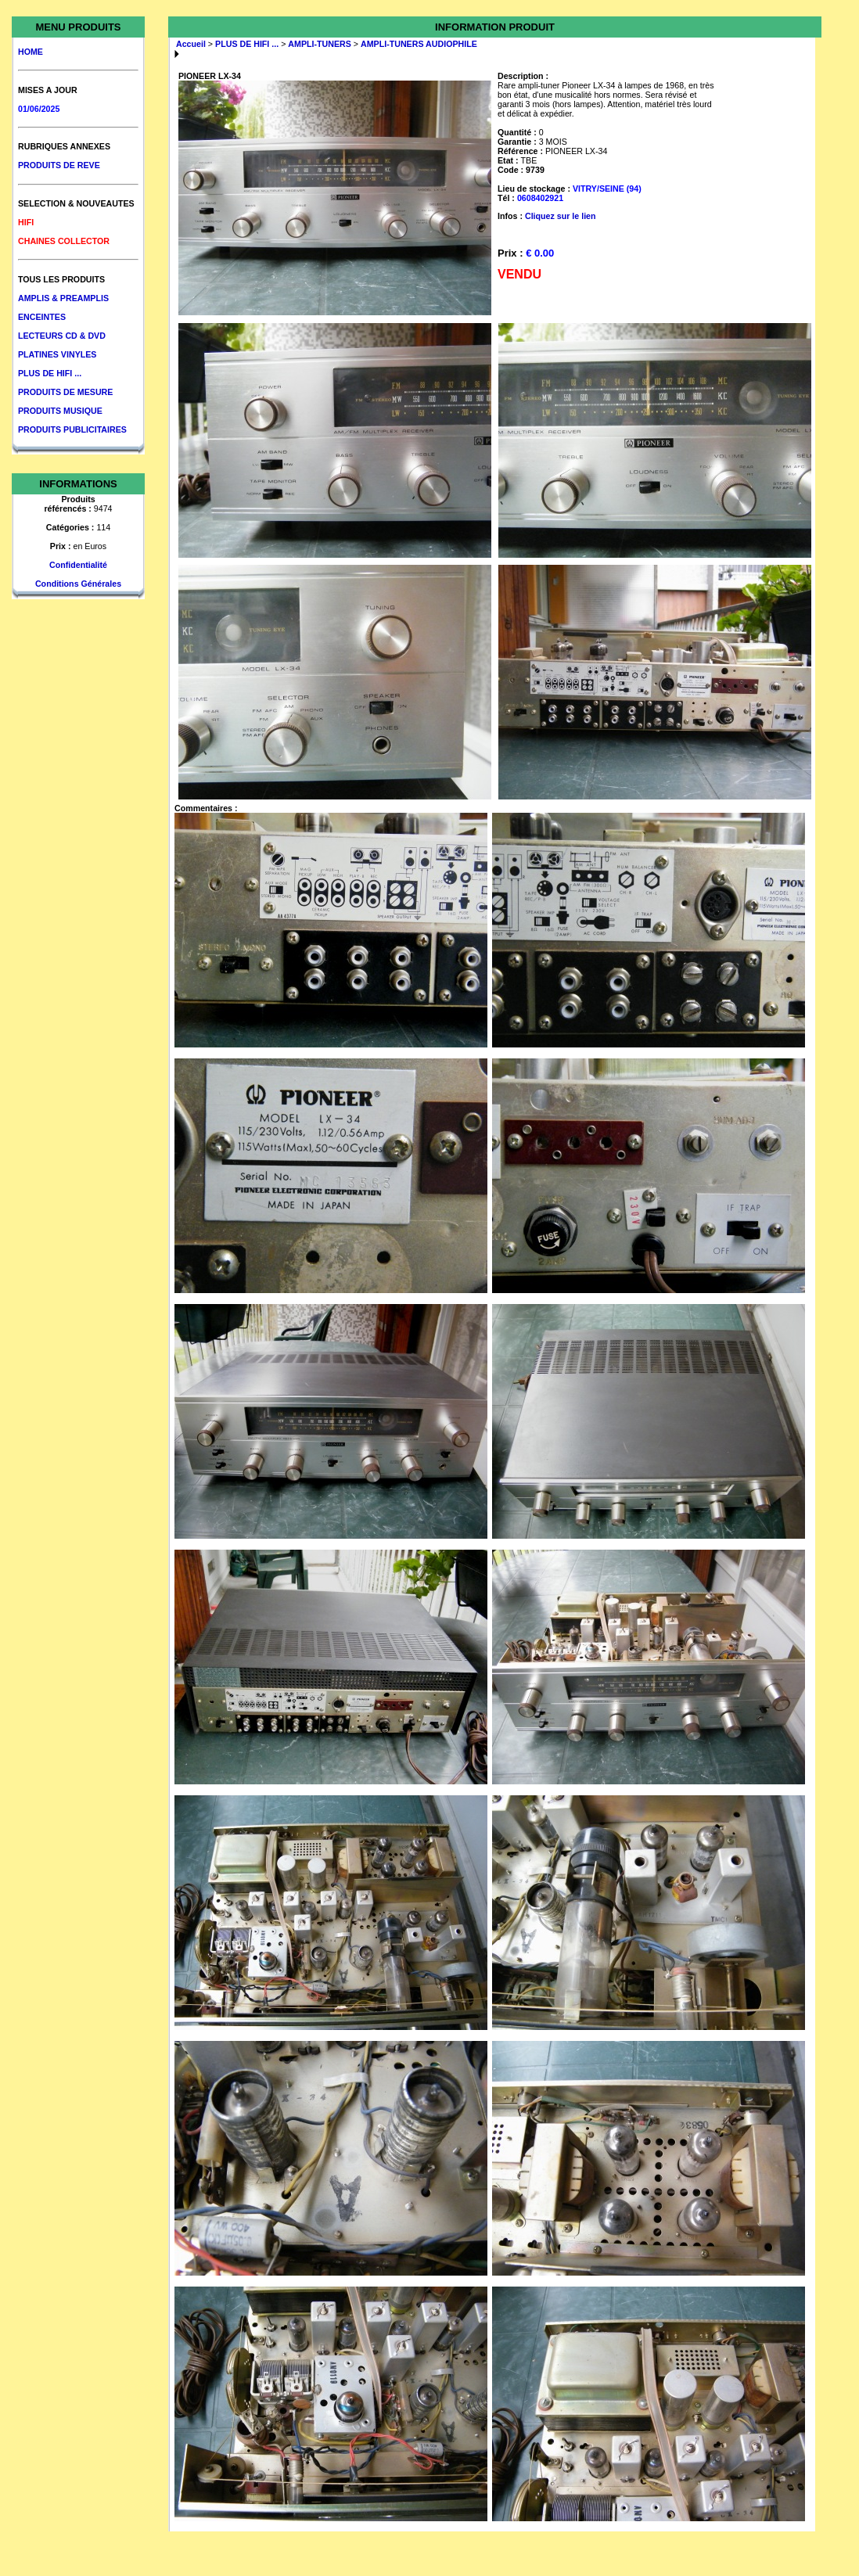  What do you see at coordinates (319, 44) in the screenshot?
I see `AMPLI-TUNERS` at bounding box center [319, 44].